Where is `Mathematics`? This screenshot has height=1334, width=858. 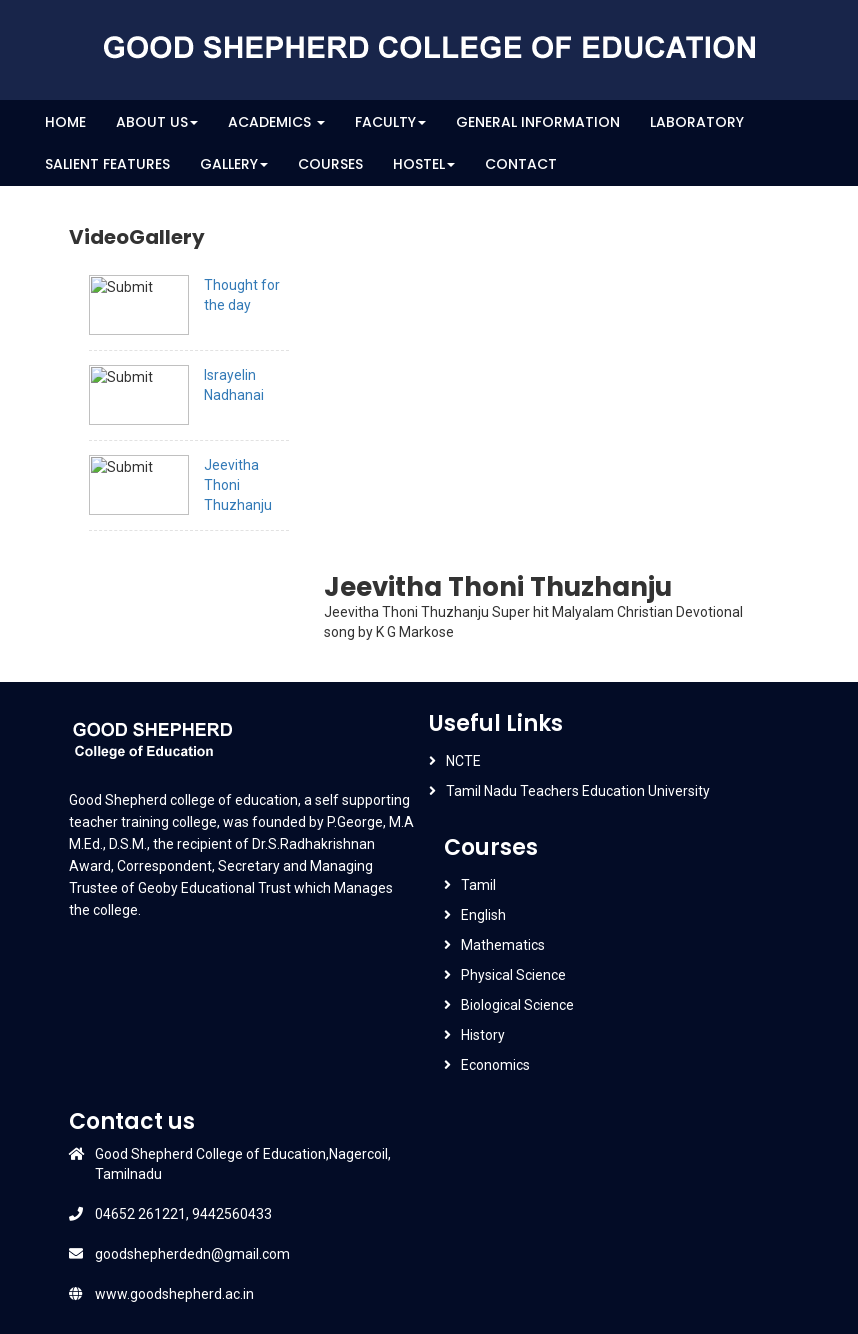
Mathematics is located at coordinates (503, 945).